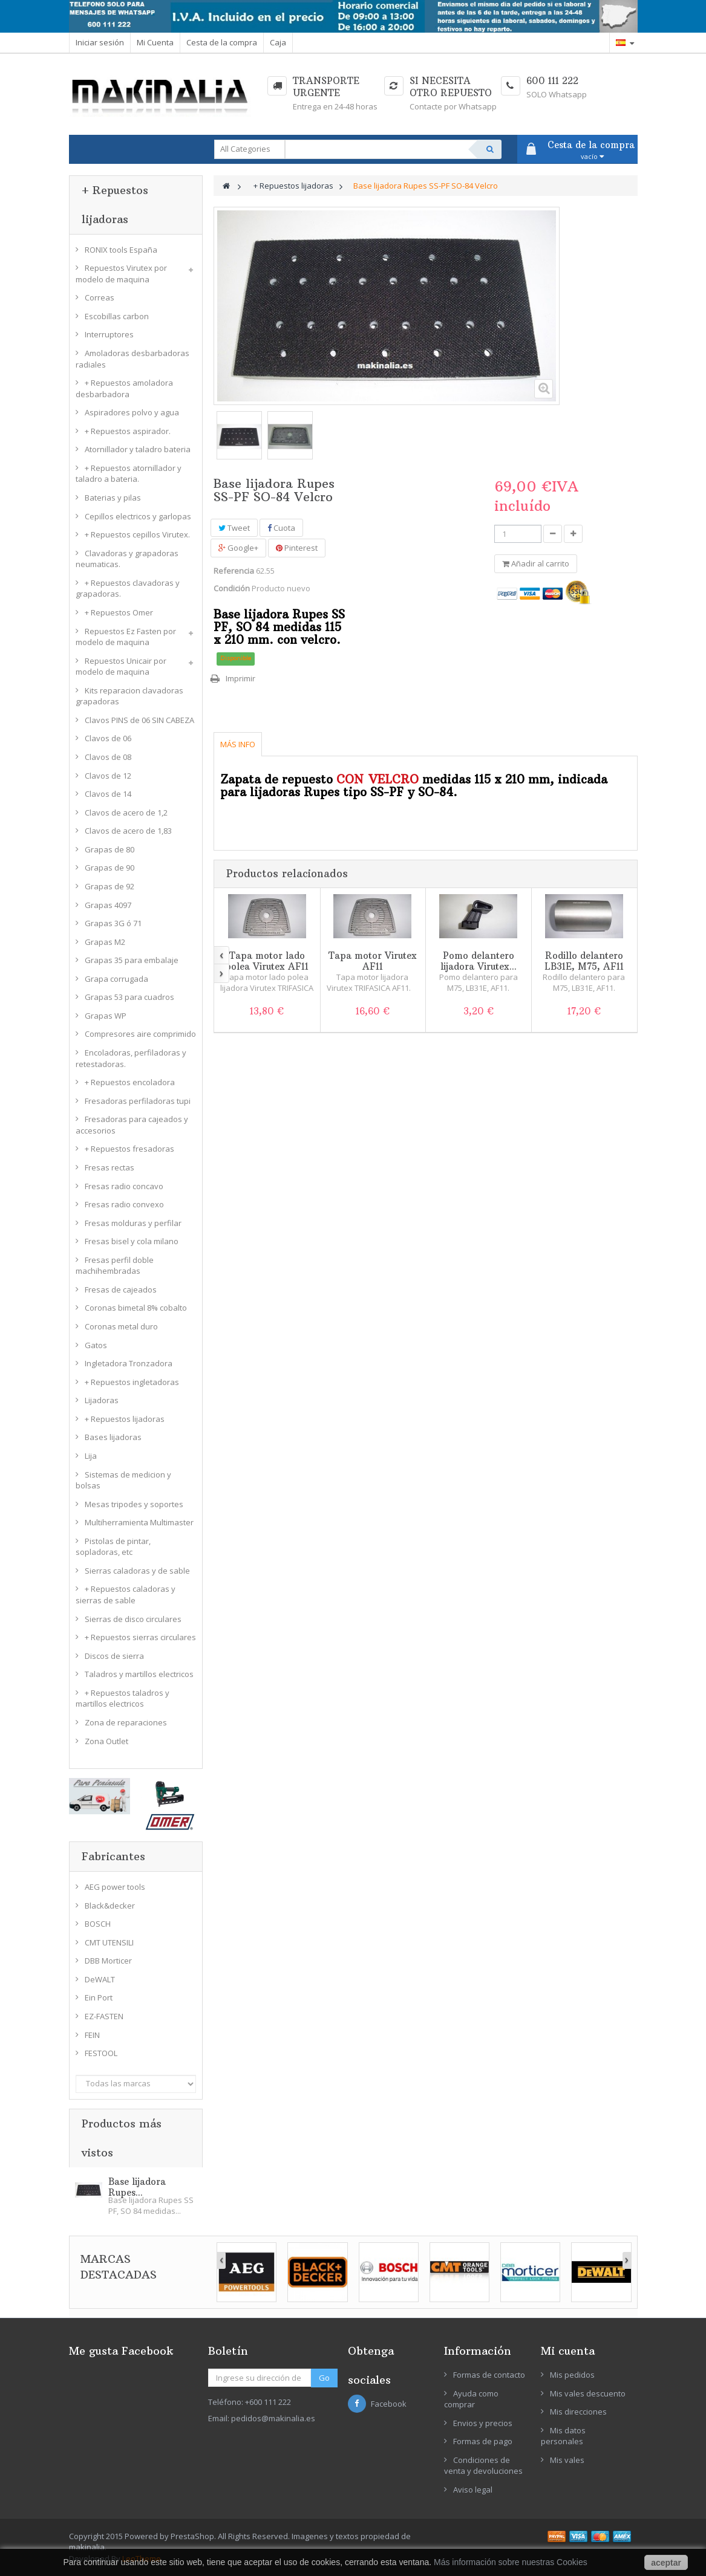 This screenshot has height=2576, width=706. I want to click on DeWALT, so click(100, 1979).